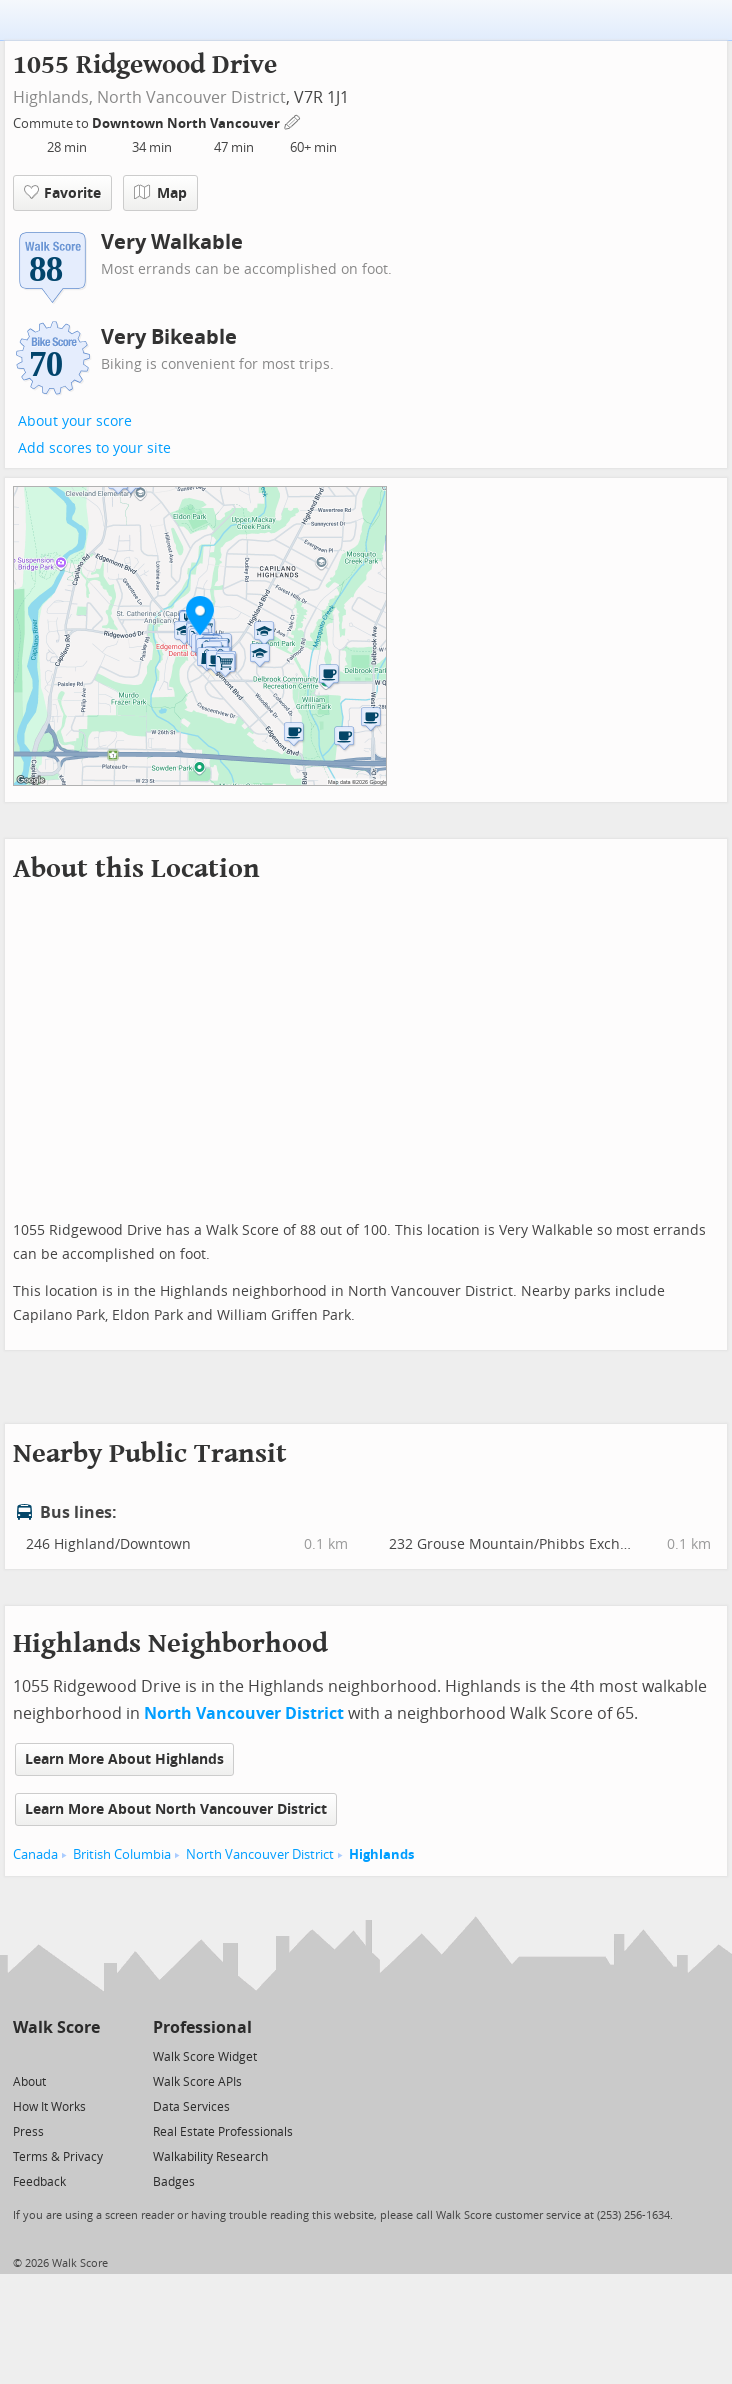 The height and width of the screenshot is (2384, 732). What do you see at coordinates (29, 2082) in the screenshot?
I see `About` at bounding box center [29, 2082].